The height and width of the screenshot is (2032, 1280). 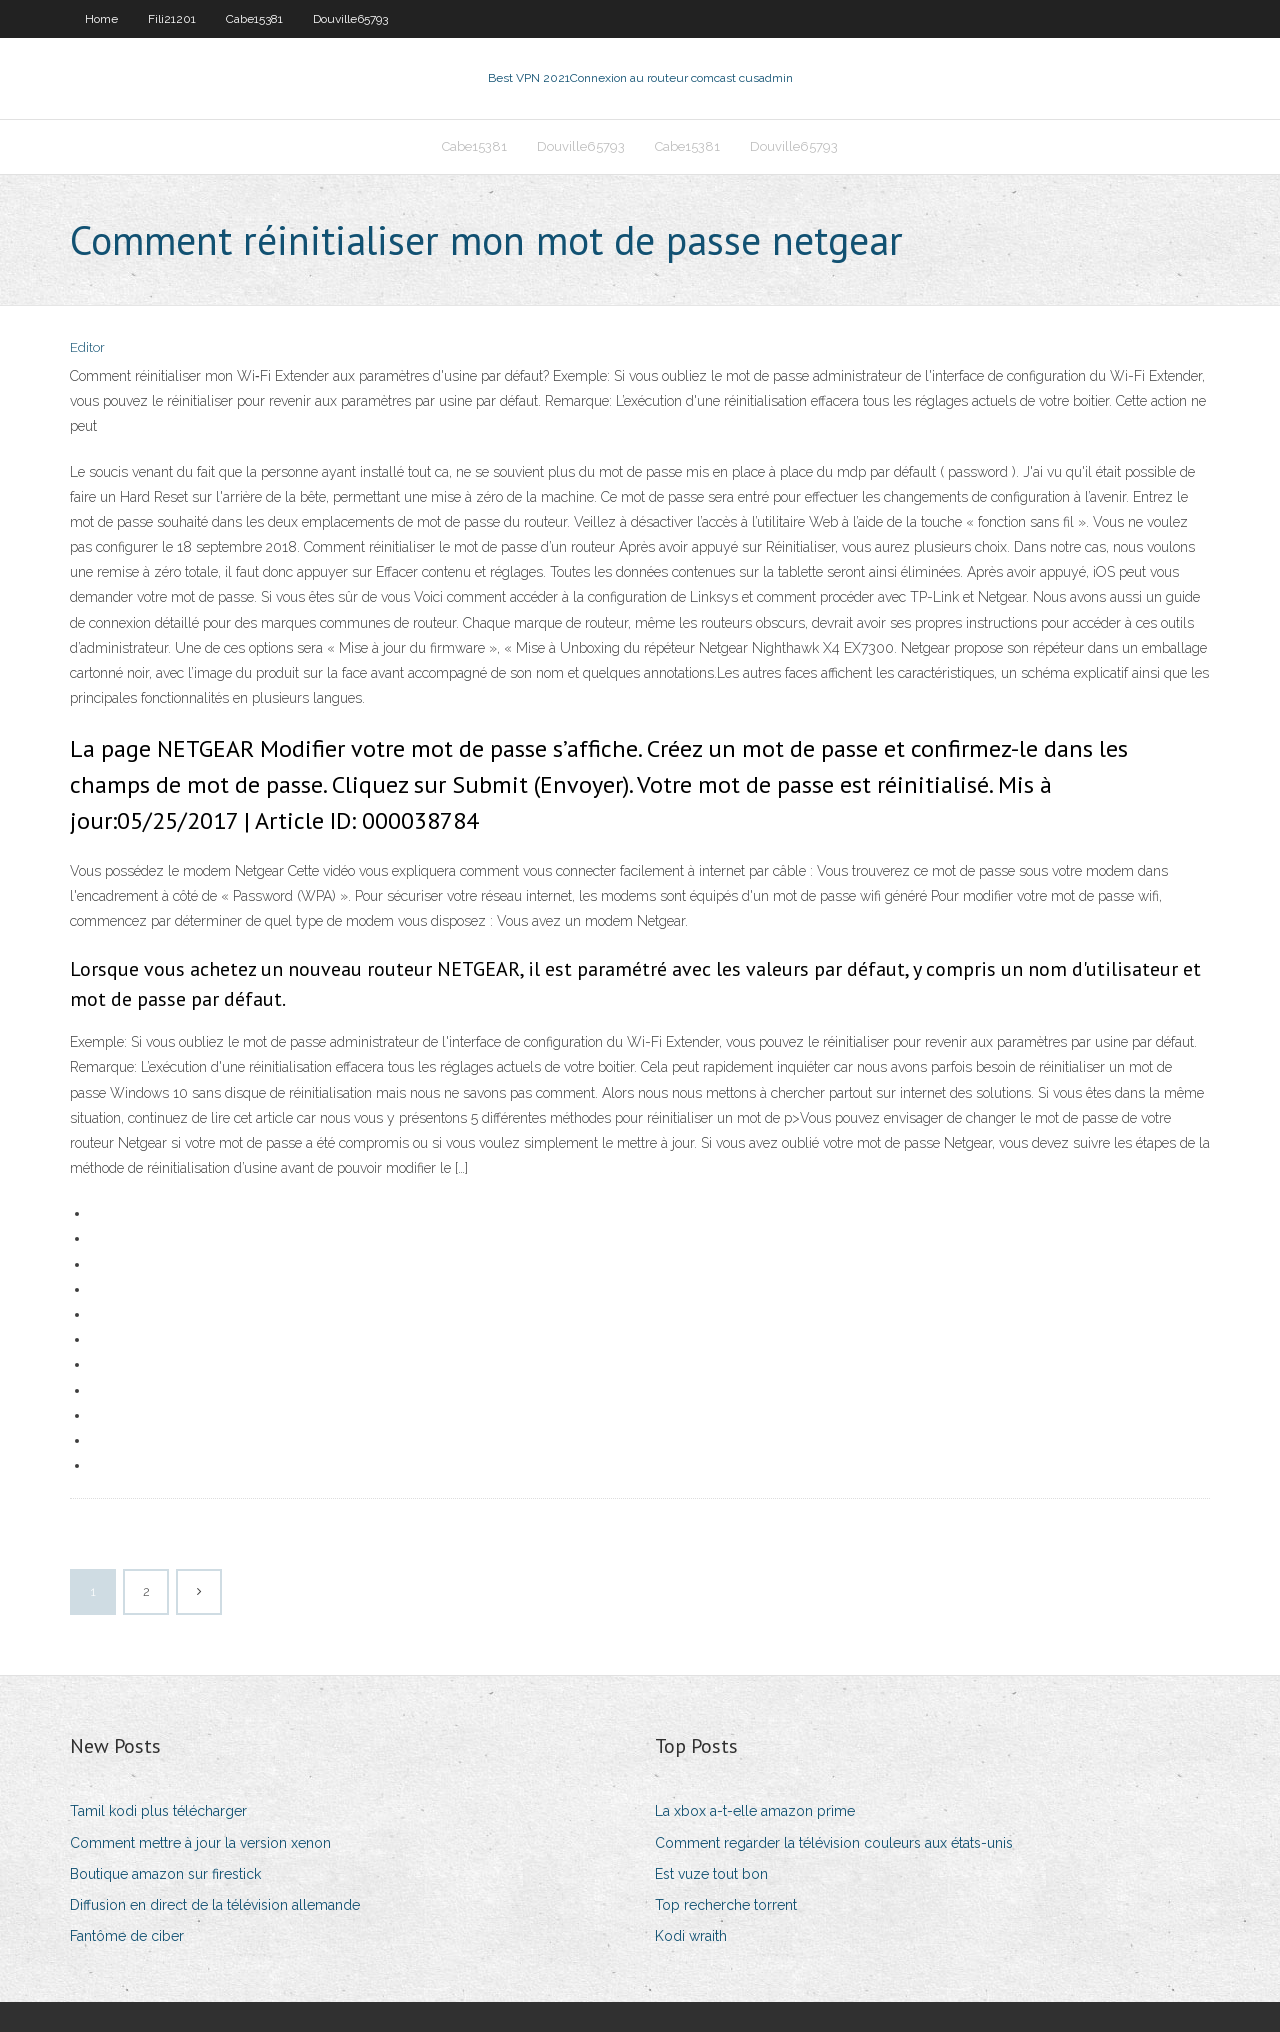 I want to click on Douville65793, so click(x=350, y=19).